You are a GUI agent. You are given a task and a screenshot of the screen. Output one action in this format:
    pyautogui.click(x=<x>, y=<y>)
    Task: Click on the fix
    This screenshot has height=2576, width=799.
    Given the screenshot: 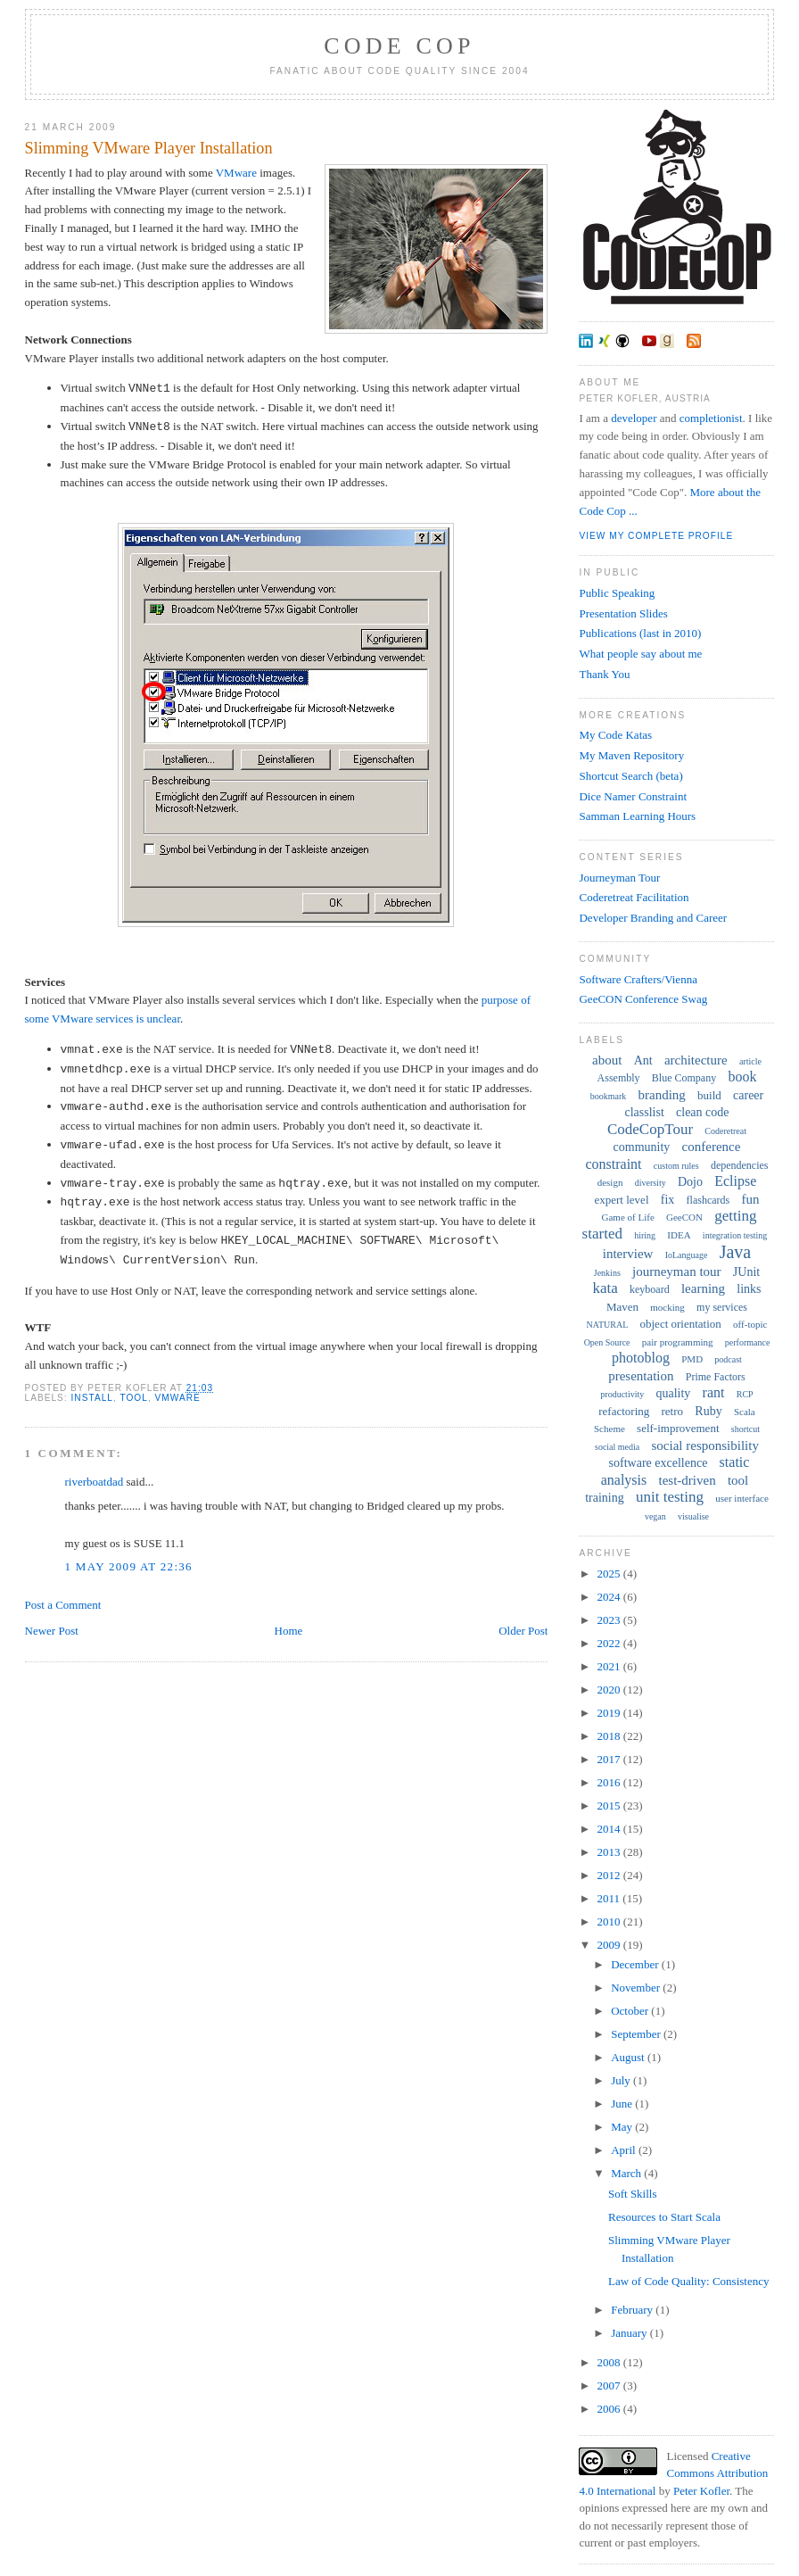 What is the action you would take?
    pyautogui.click(x=668, y=1199)
    